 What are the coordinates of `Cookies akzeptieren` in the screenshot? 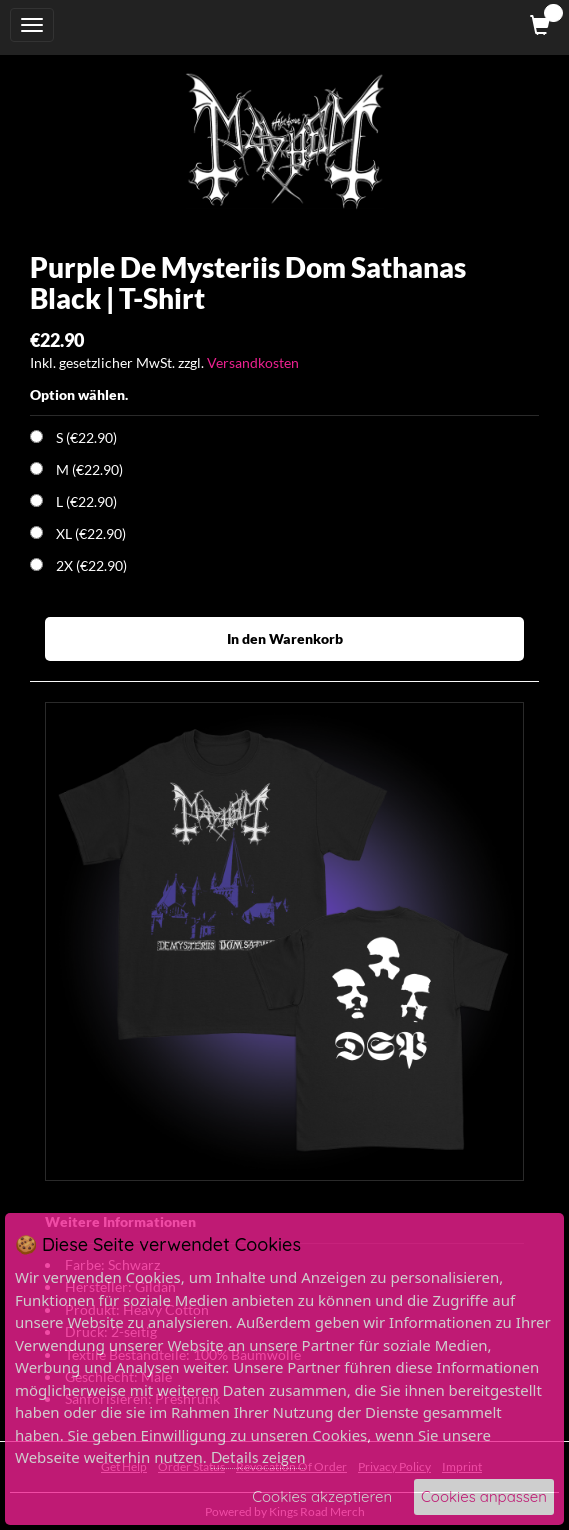 It's located at (322, 1496).